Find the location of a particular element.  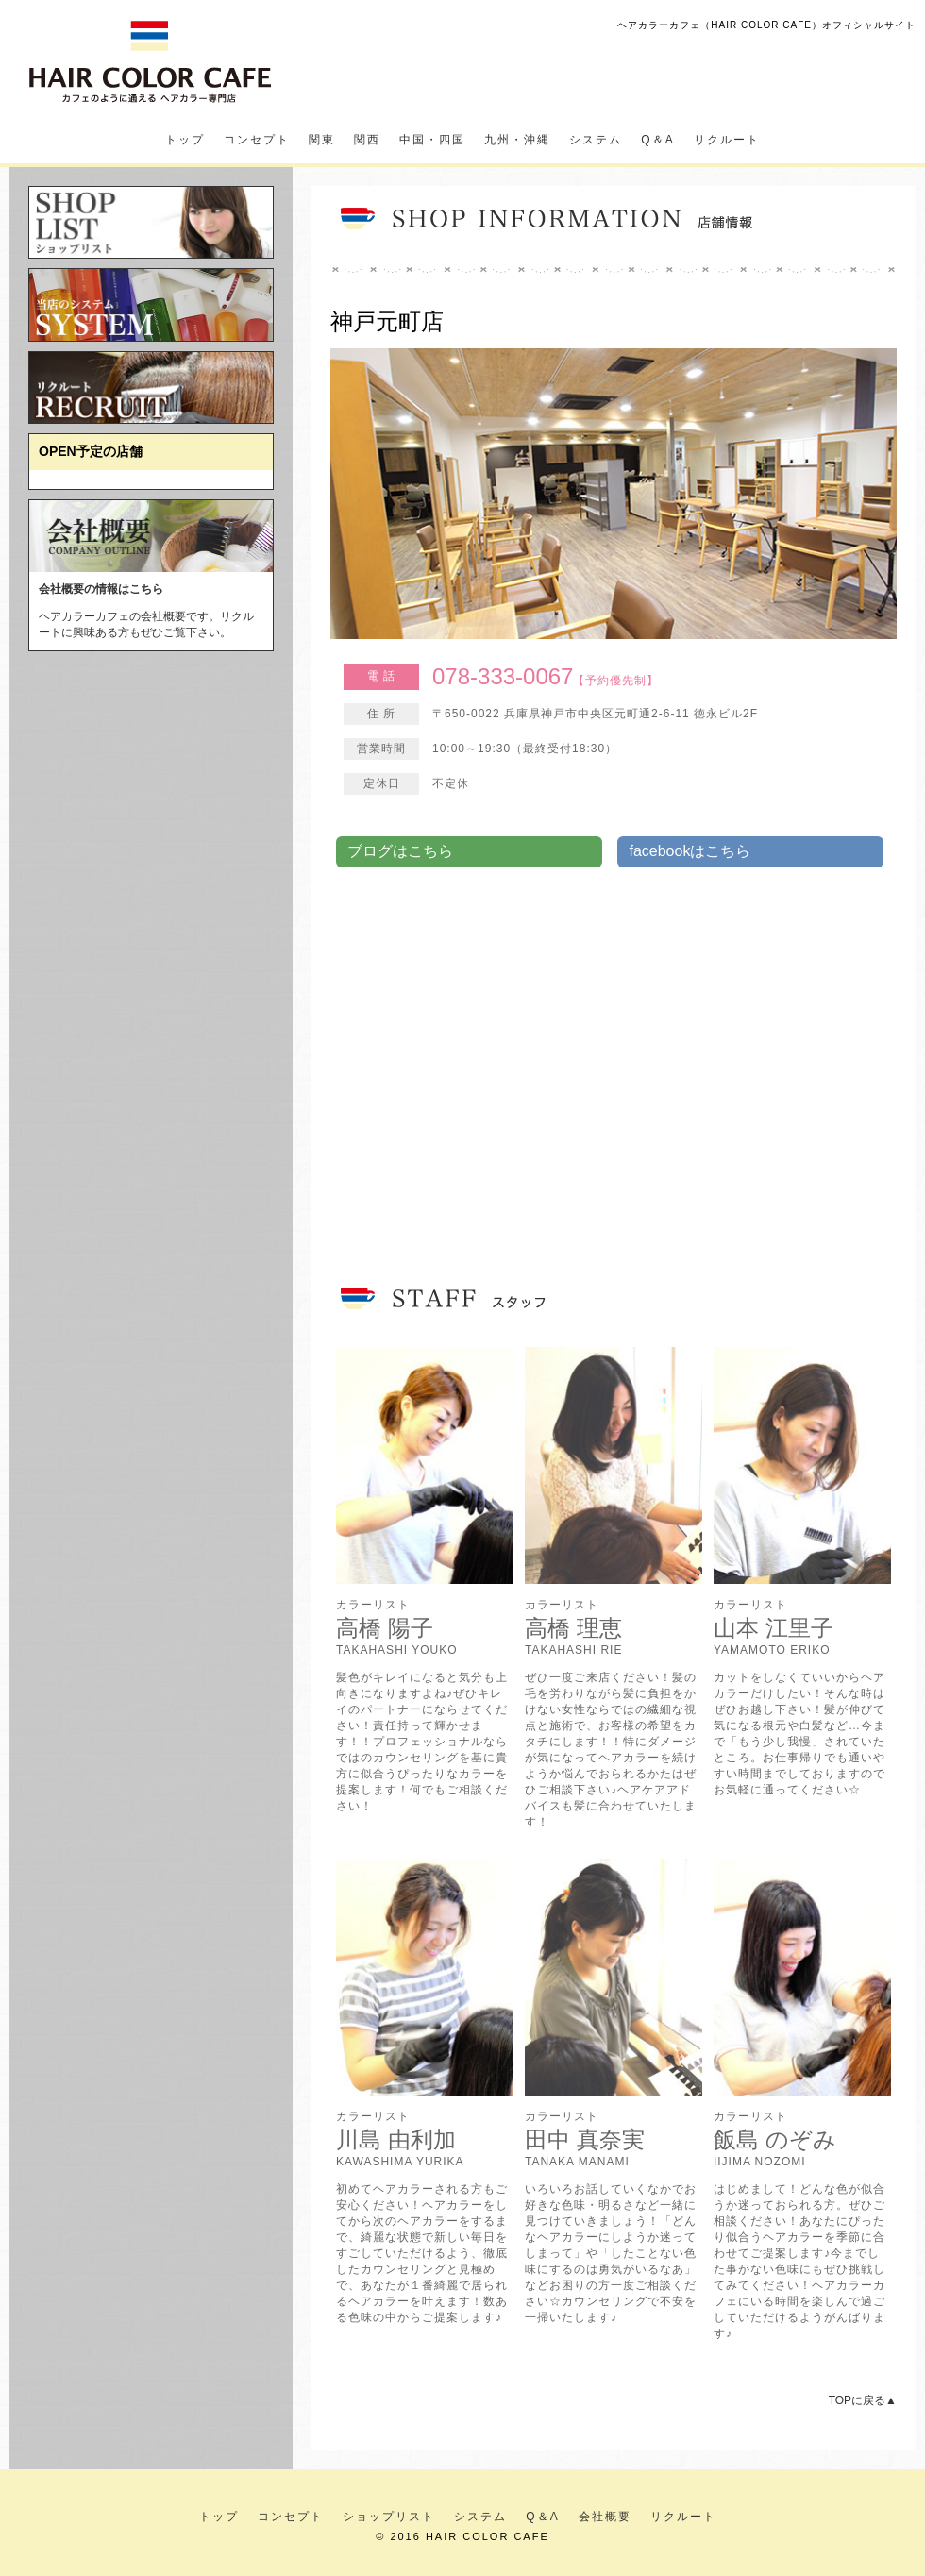

関東 is located at coordinates (322, 139).